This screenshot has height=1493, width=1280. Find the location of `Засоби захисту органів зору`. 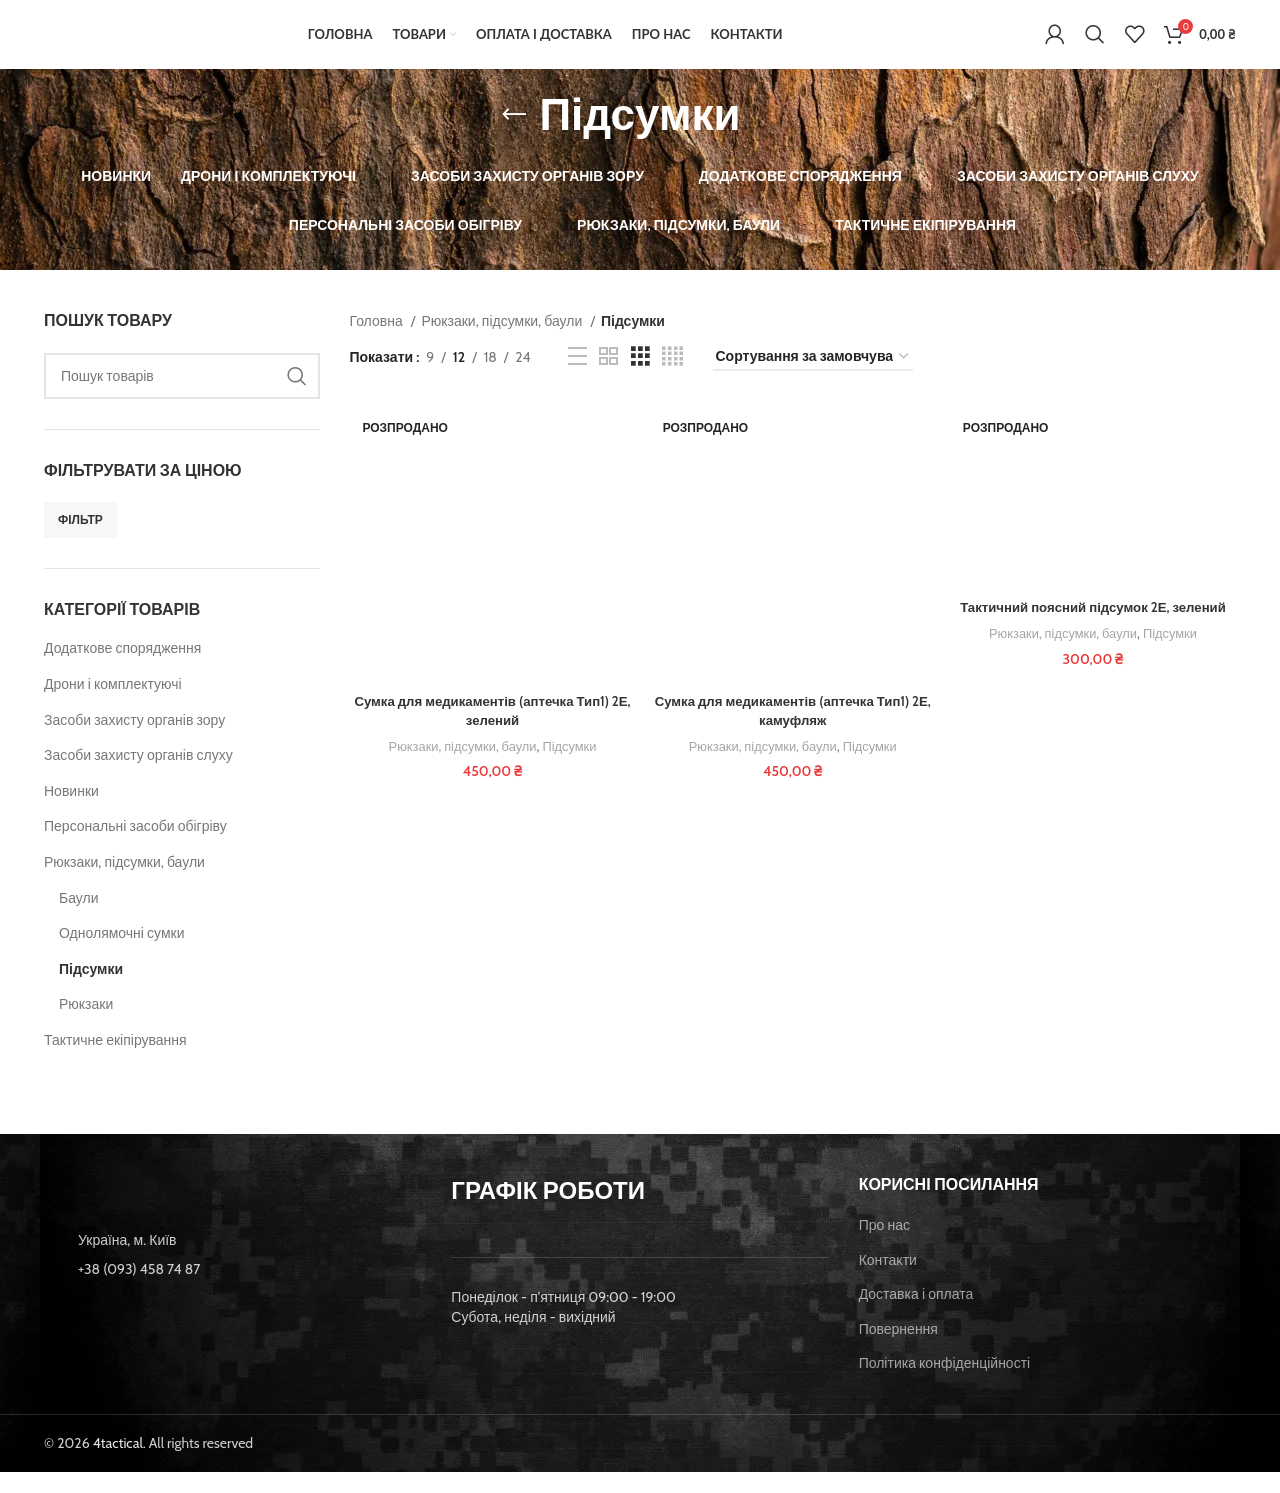

Засоби захисту органів зору is located at coordinates (134, 741).